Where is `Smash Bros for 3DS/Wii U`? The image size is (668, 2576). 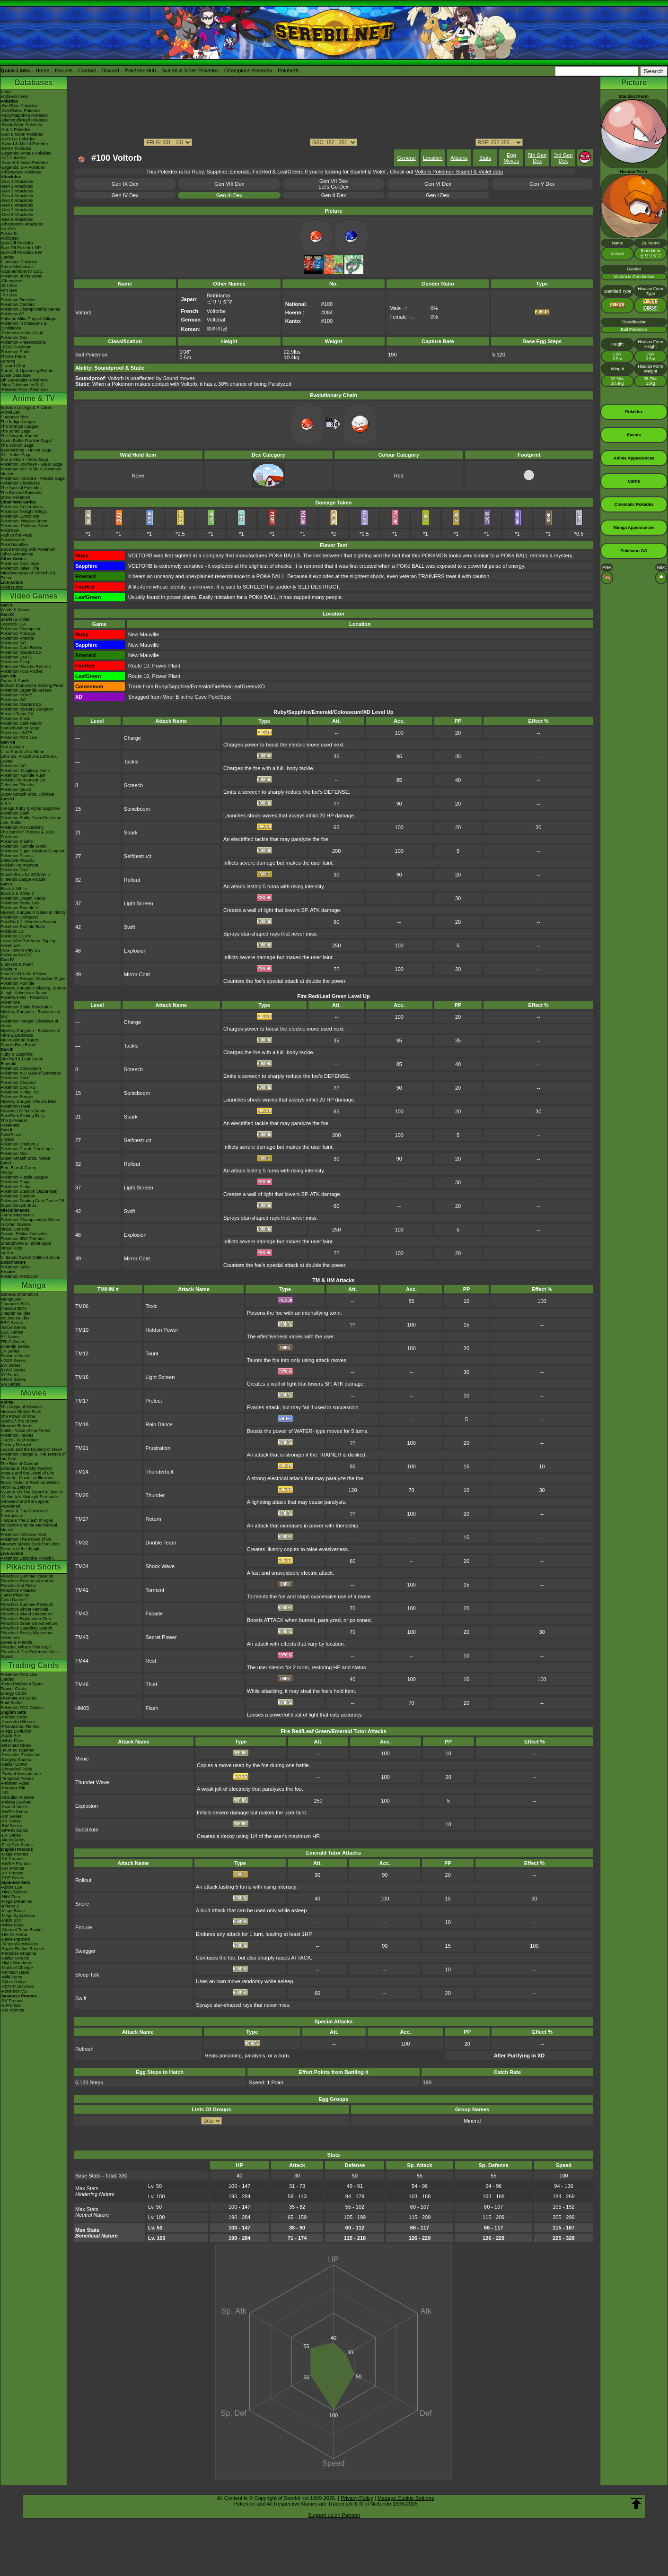
Smash Bros for 3DS/Wii U is located at coordinates (25, 874).